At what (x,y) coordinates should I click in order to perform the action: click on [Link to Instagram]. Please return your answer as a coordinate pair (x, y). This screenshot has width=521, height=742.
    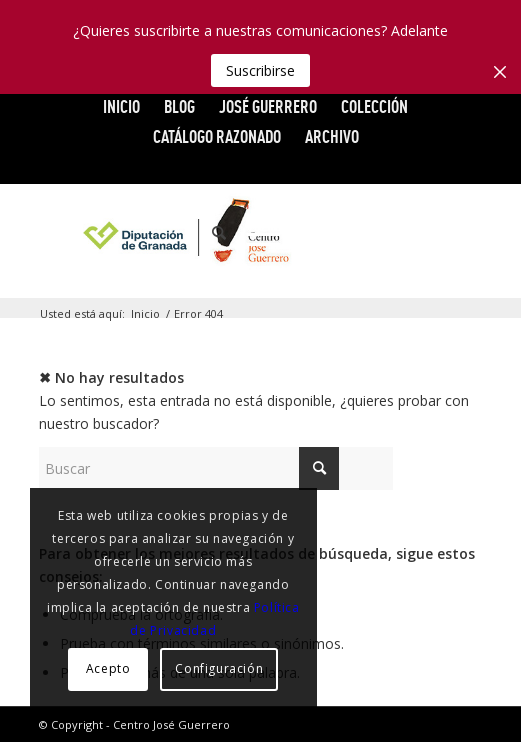
    Looking at the image, I should click on (467, 233).